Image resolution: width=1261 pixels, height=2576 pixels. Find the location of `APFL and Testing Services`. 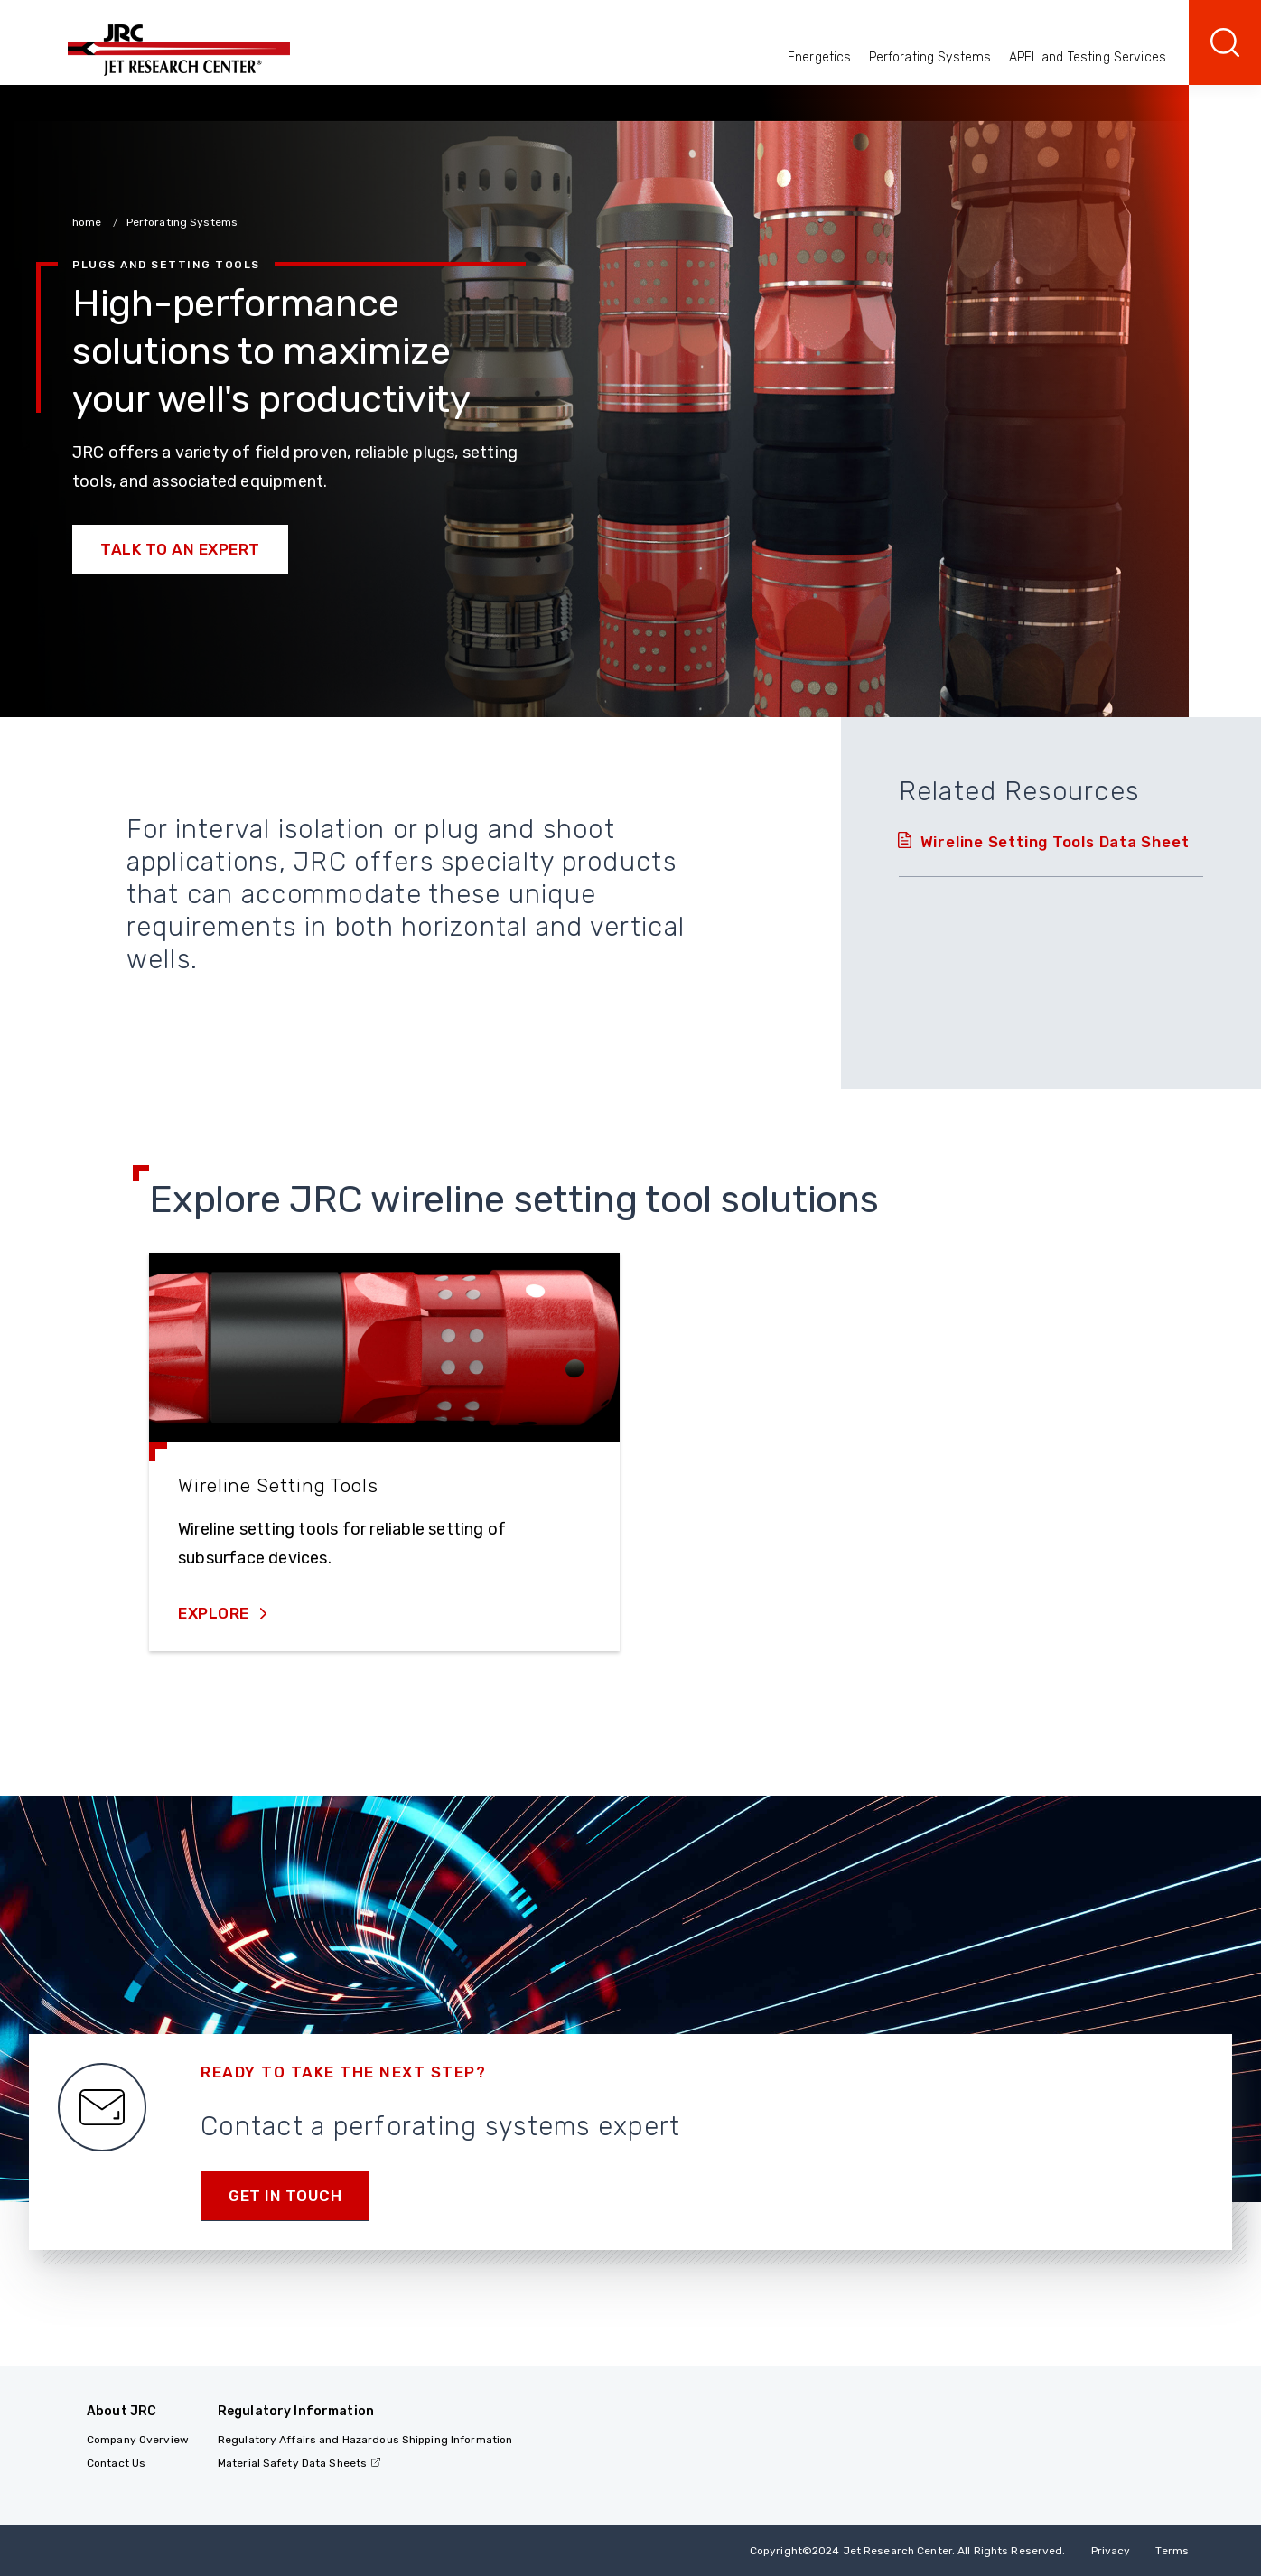

APFL and Testing Services is located at coordinates (1088, 57).